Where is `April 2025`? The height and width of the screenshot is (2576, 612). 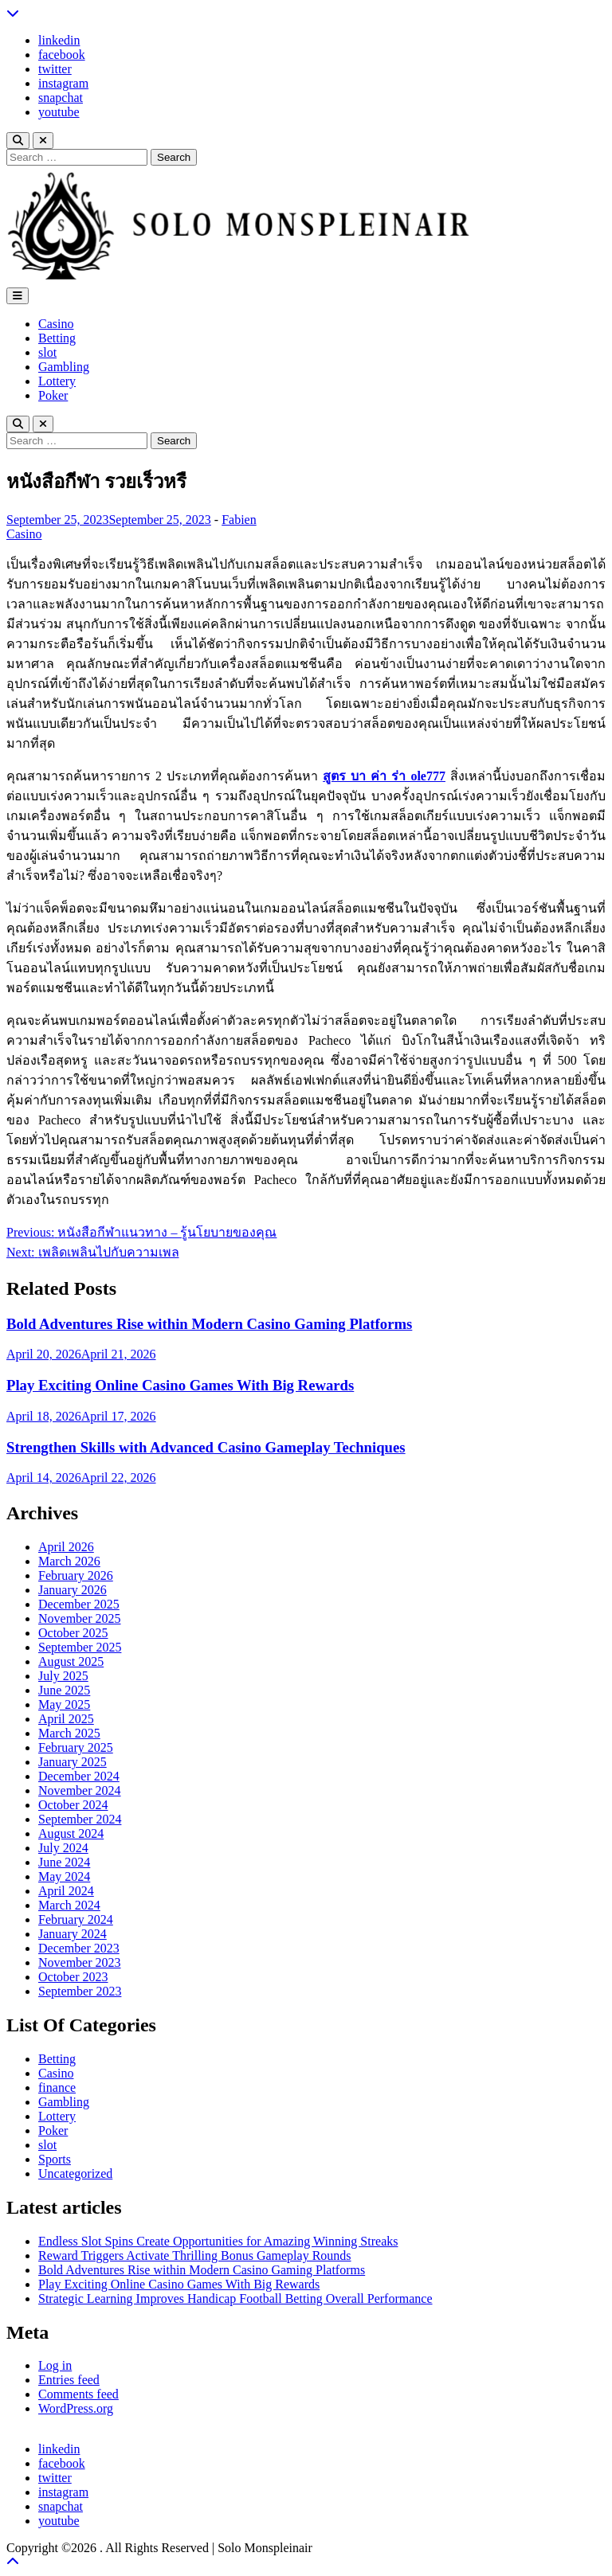
April 2025 is located at coordinates (66, 1719).